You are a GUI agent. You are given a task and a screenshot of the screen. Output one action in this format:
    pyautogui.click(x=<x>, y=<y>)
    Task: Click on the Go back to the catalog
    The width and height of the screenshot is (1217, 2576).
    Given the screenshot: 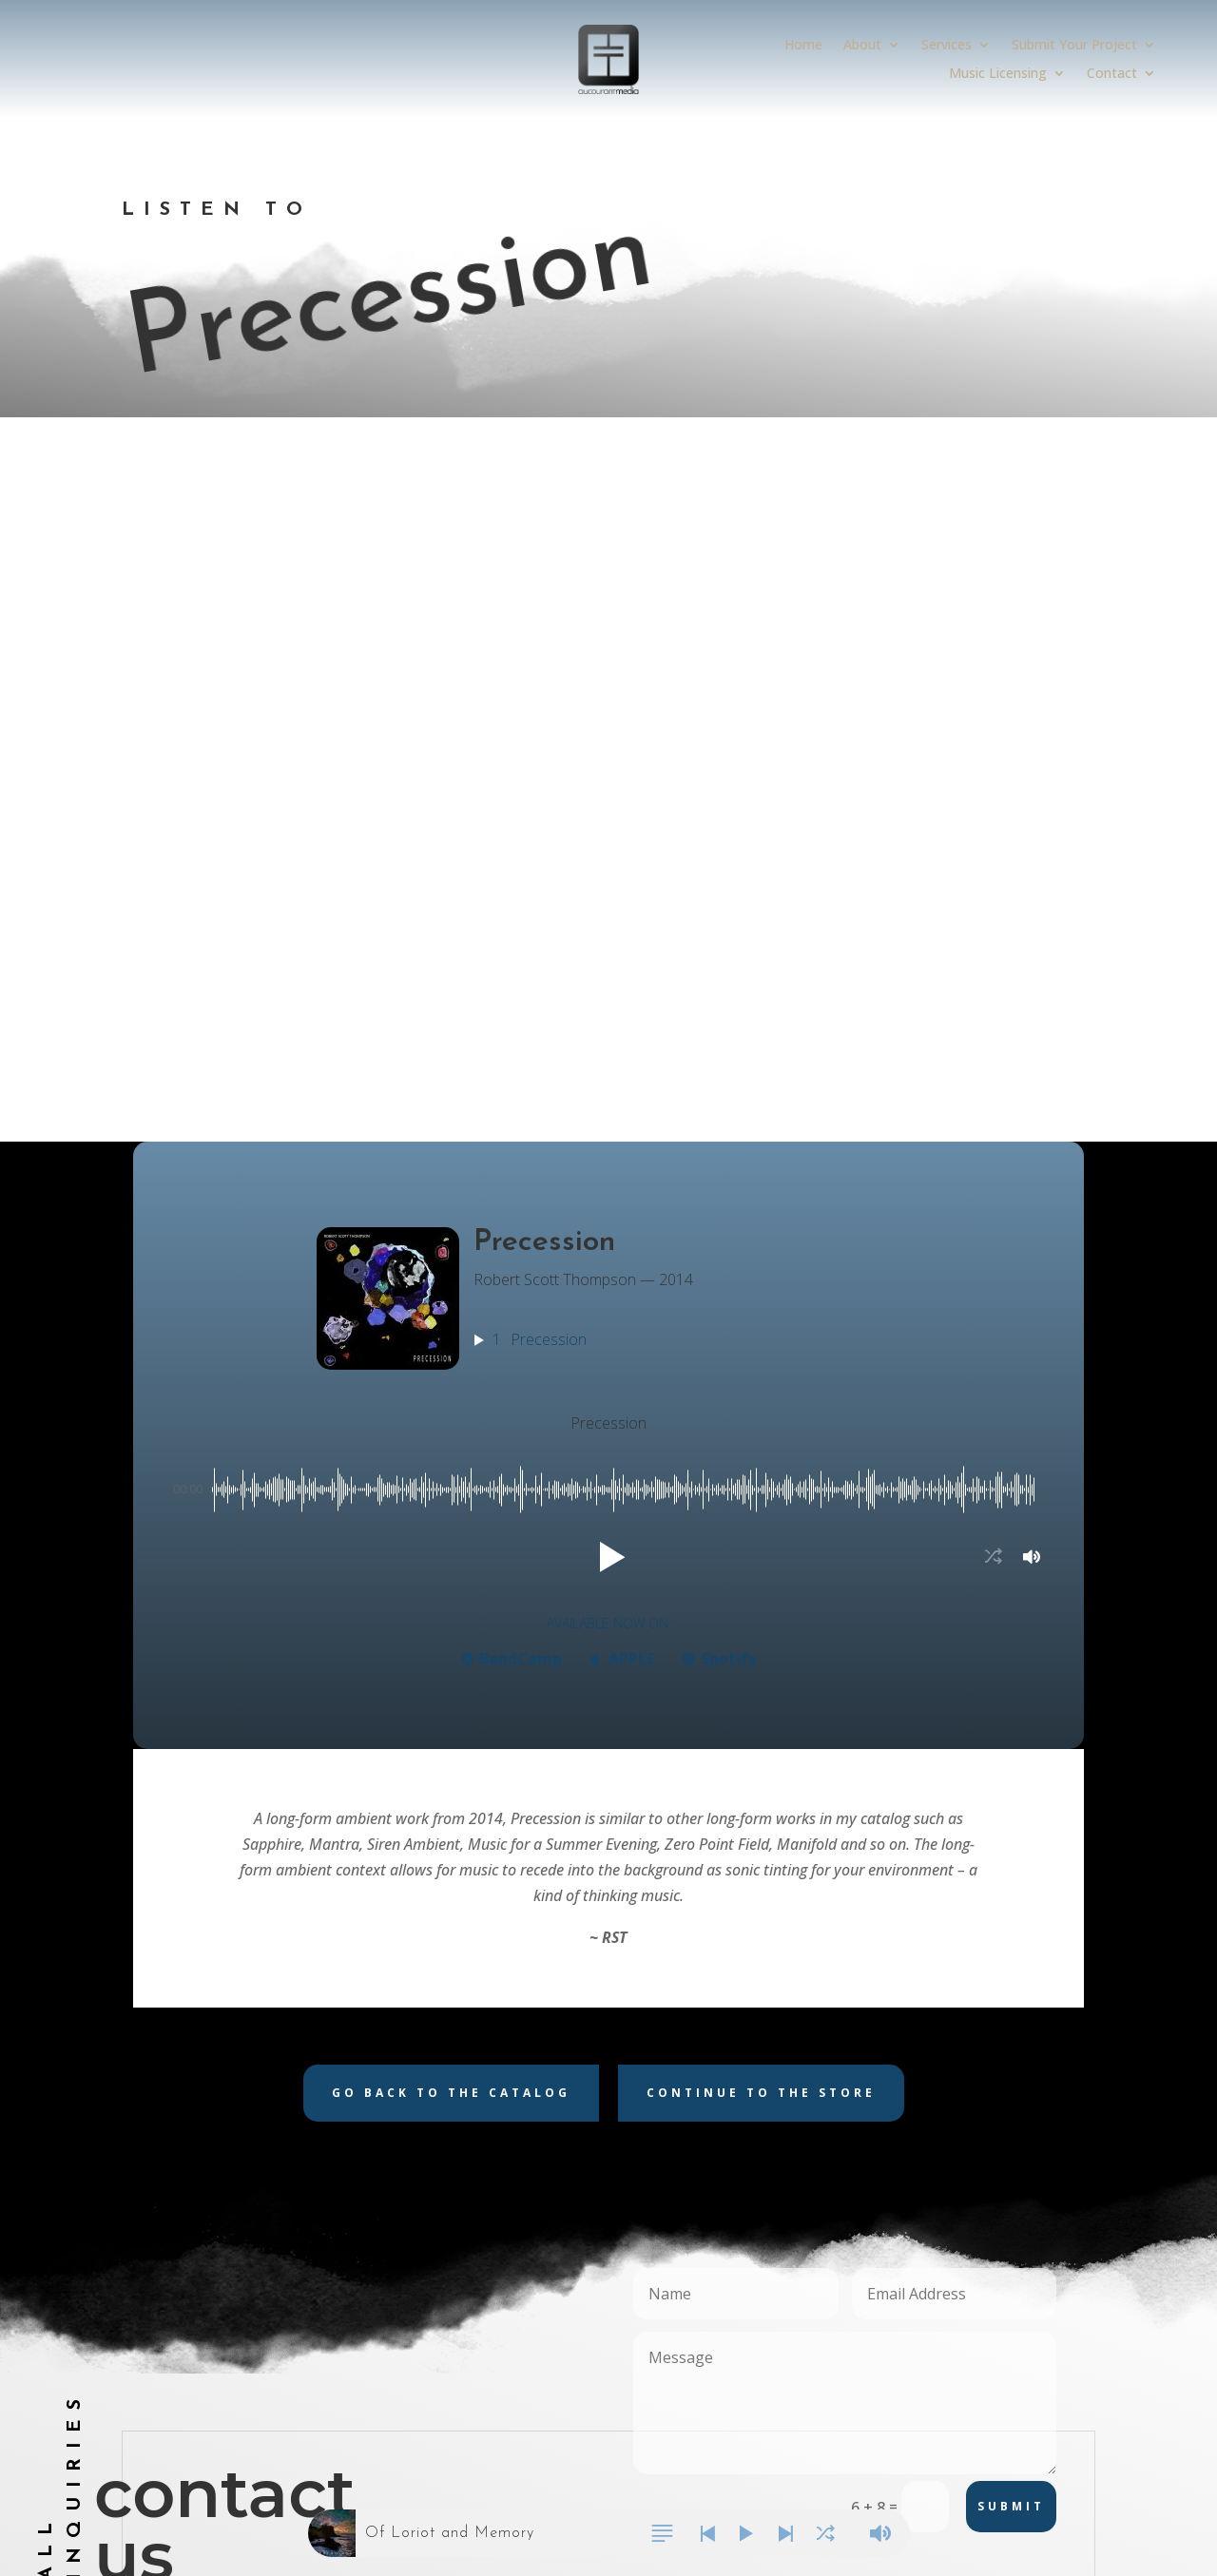 What is the action you would take?
    pyautogui.click(x=451, y=1425)
    